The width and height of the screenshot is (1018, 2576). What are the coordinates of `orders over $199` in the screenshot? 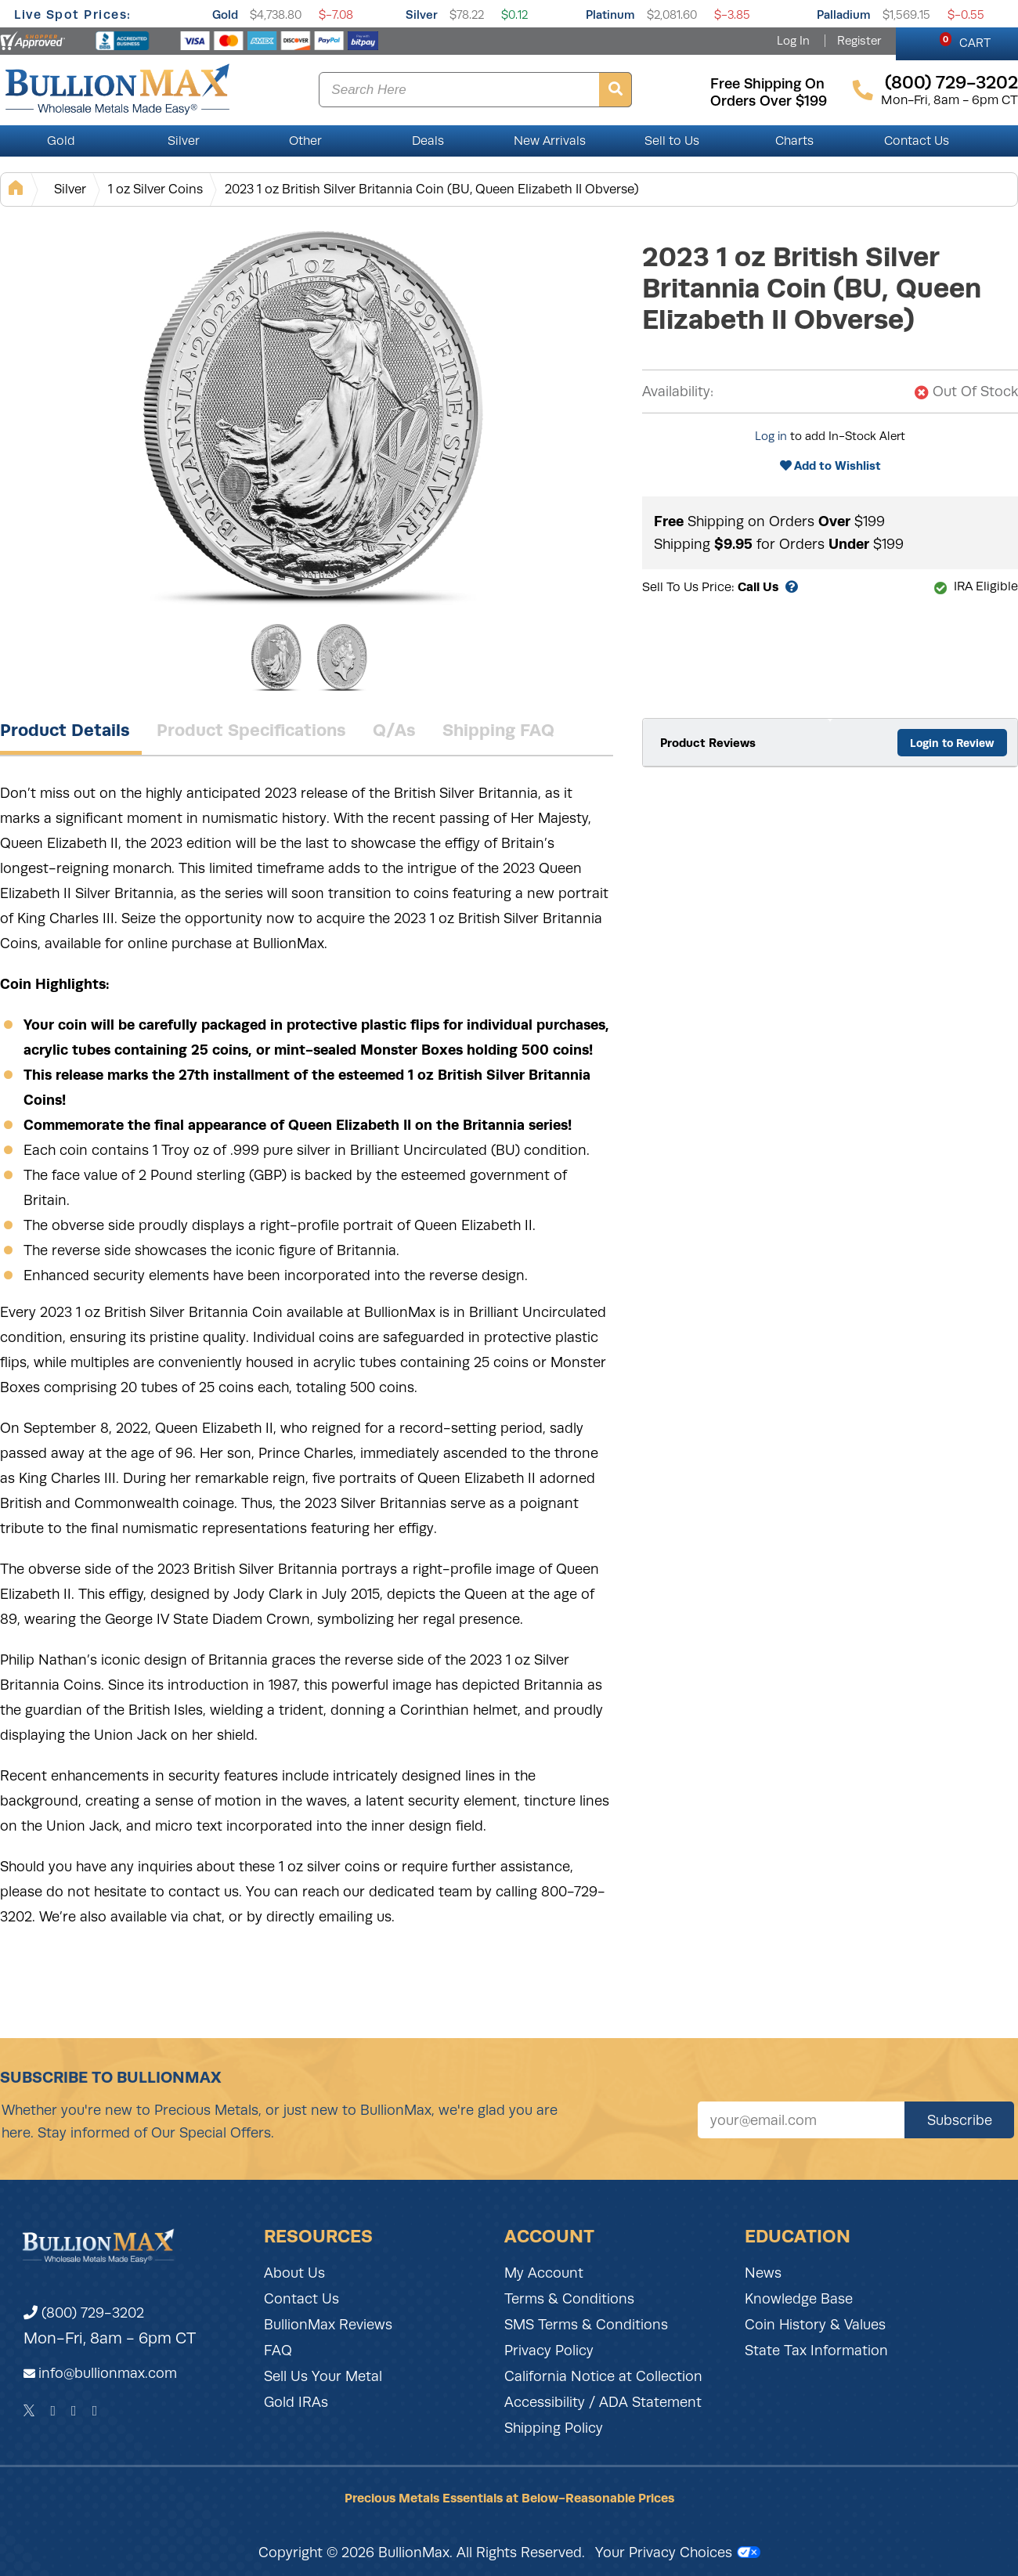 It's located at (768, 101).